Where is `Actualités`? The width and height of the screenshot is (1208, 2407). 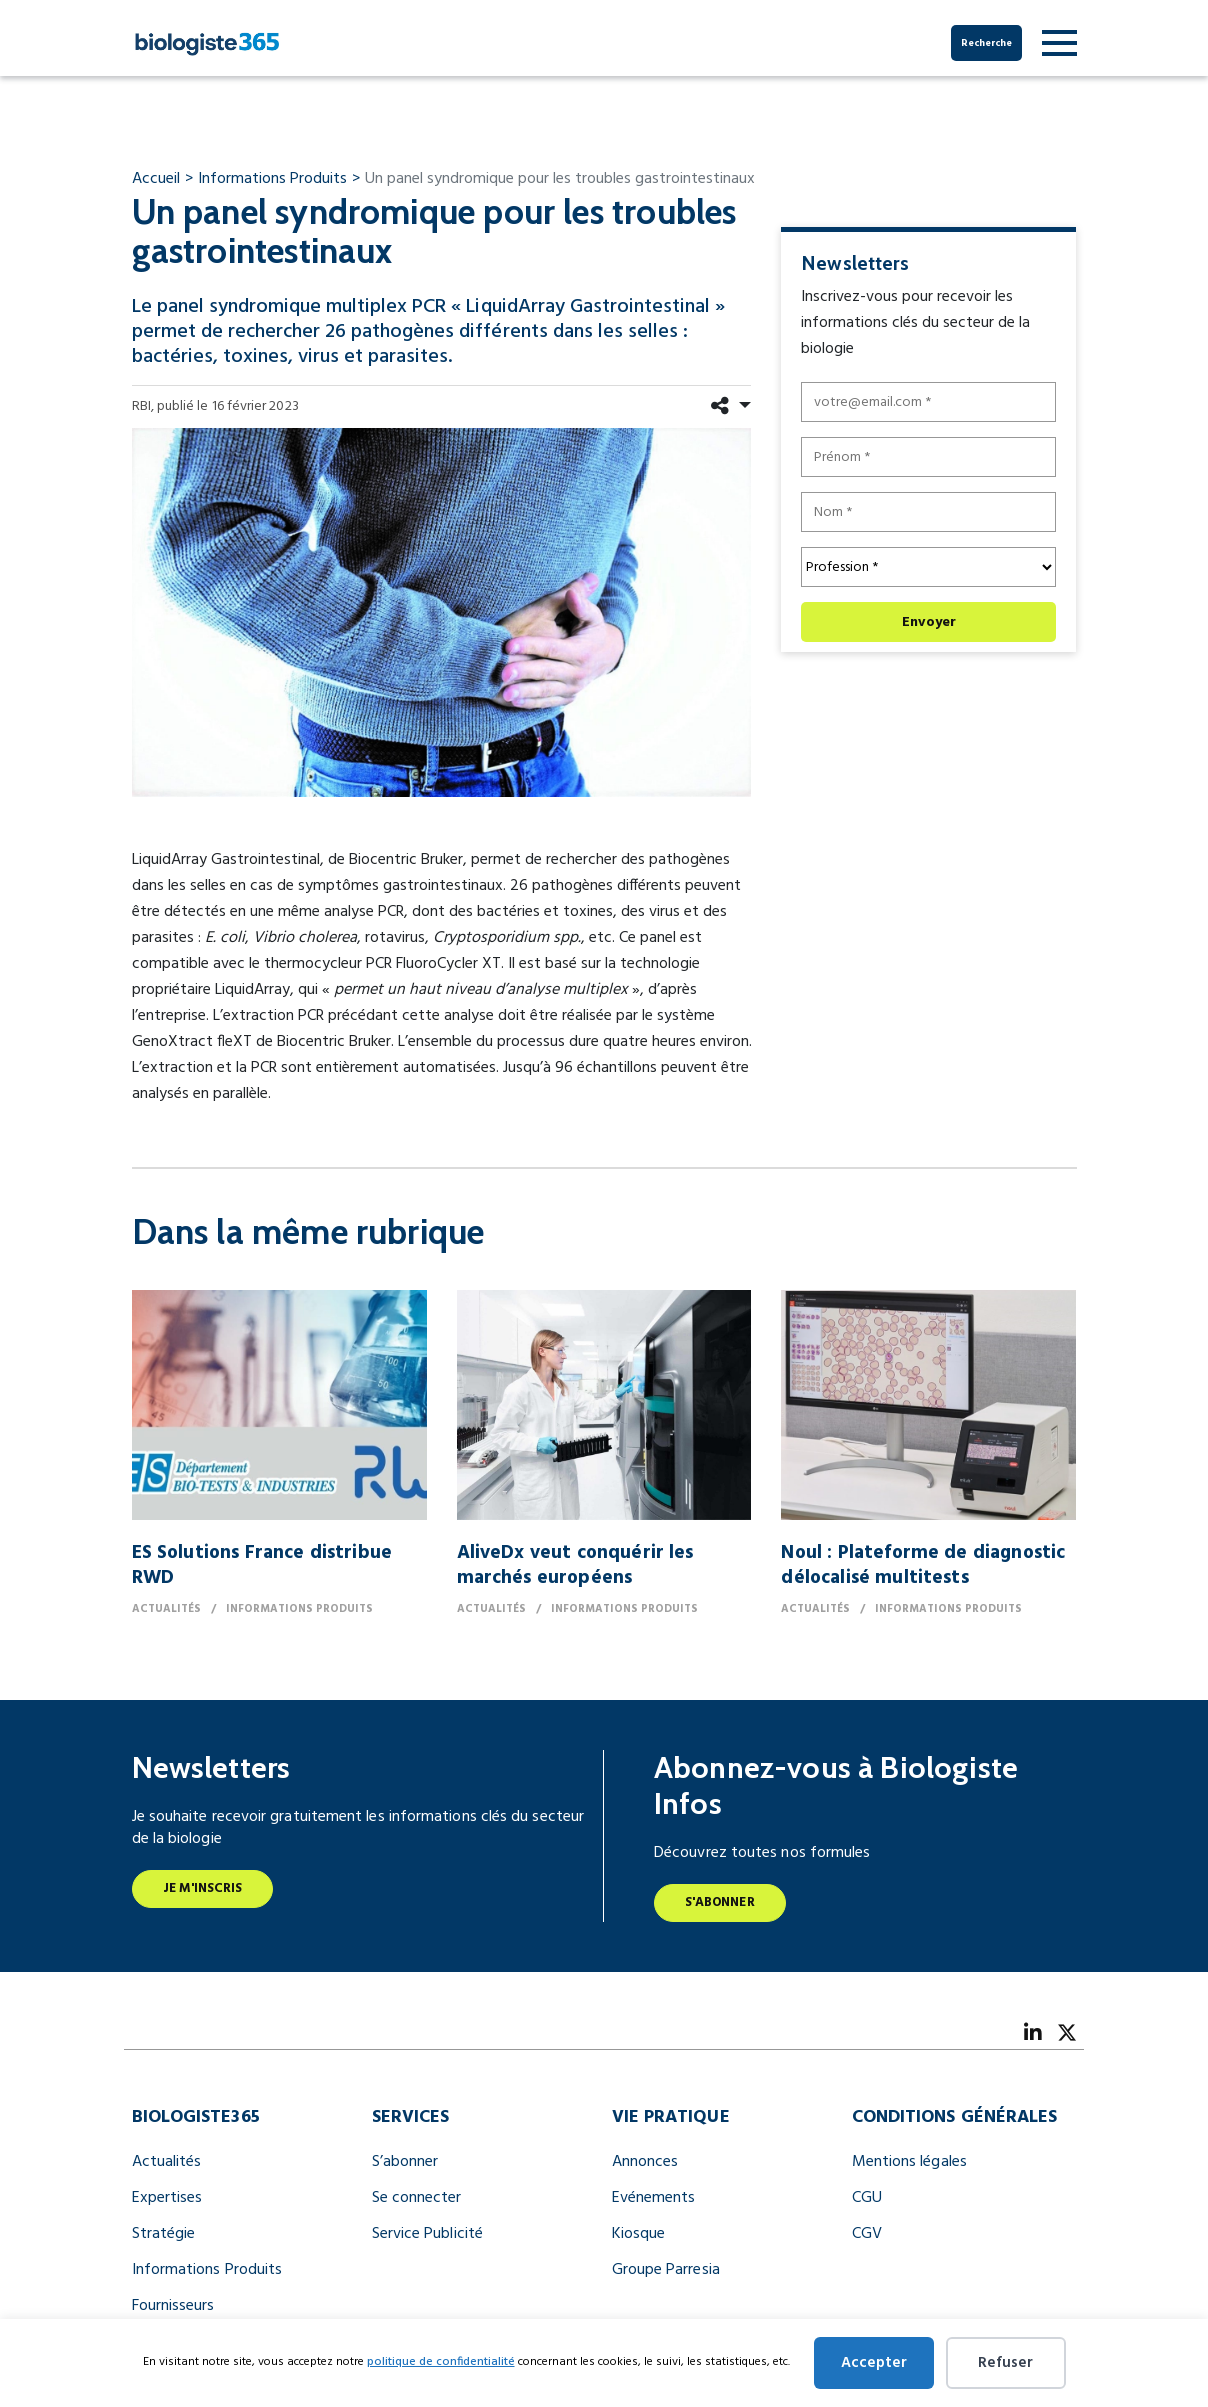 Actualités is located at coordinates (167, 2162).